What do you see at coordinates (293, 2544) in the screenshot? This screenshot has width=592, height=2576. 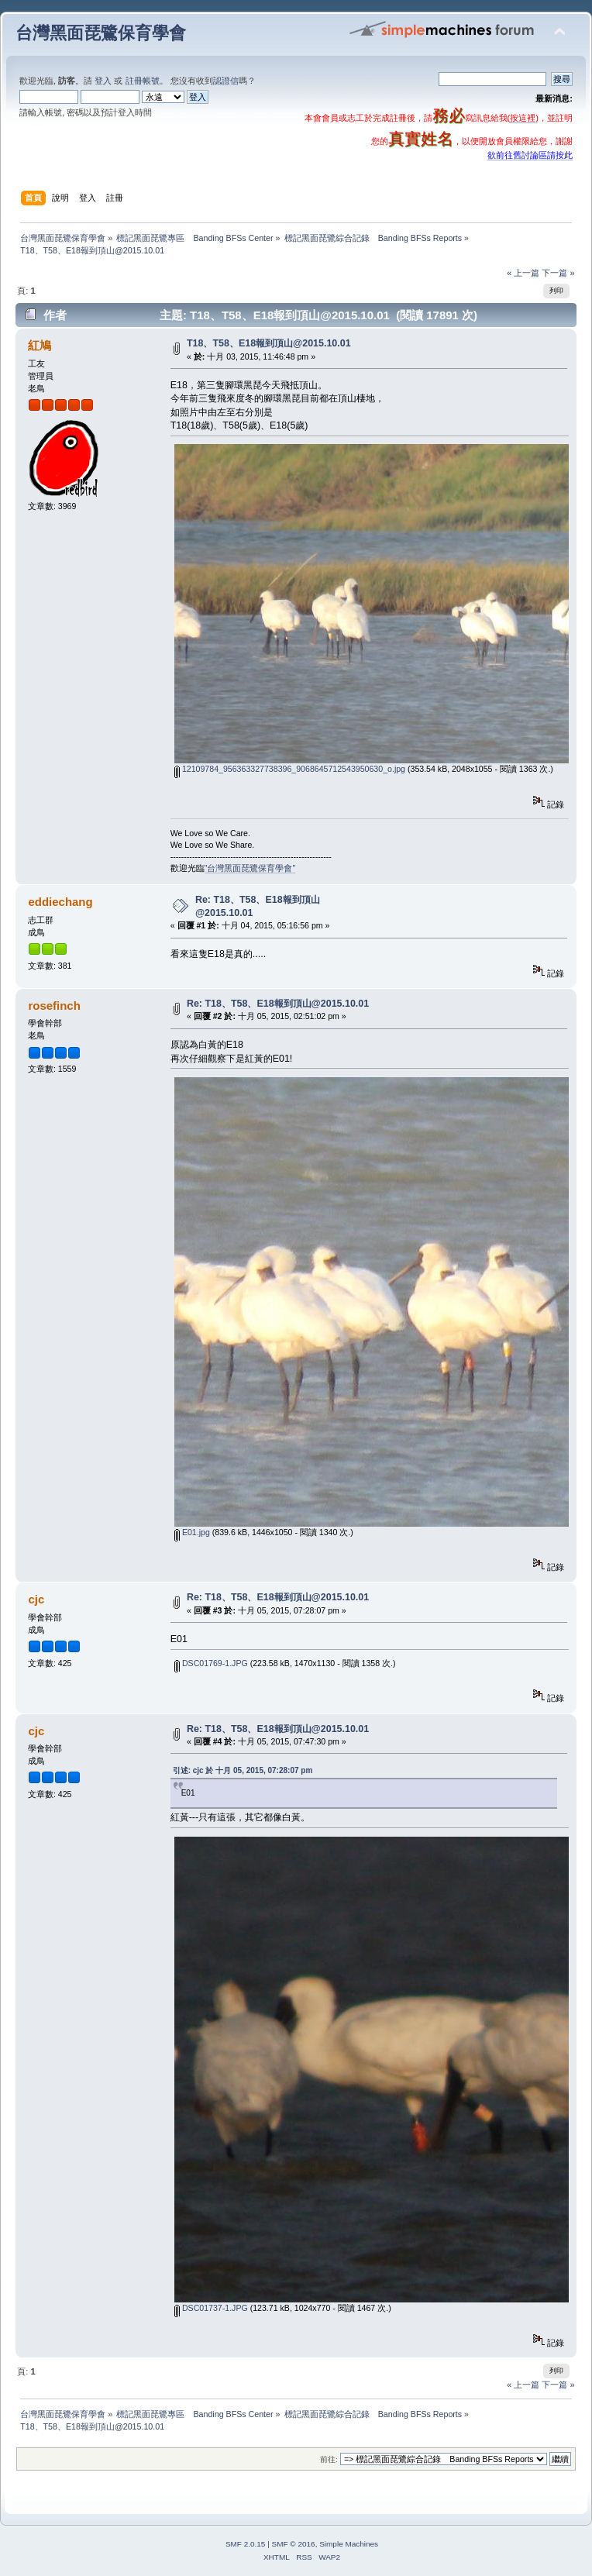 I see `SMF © 2016` at bounding box center [293, 2544].